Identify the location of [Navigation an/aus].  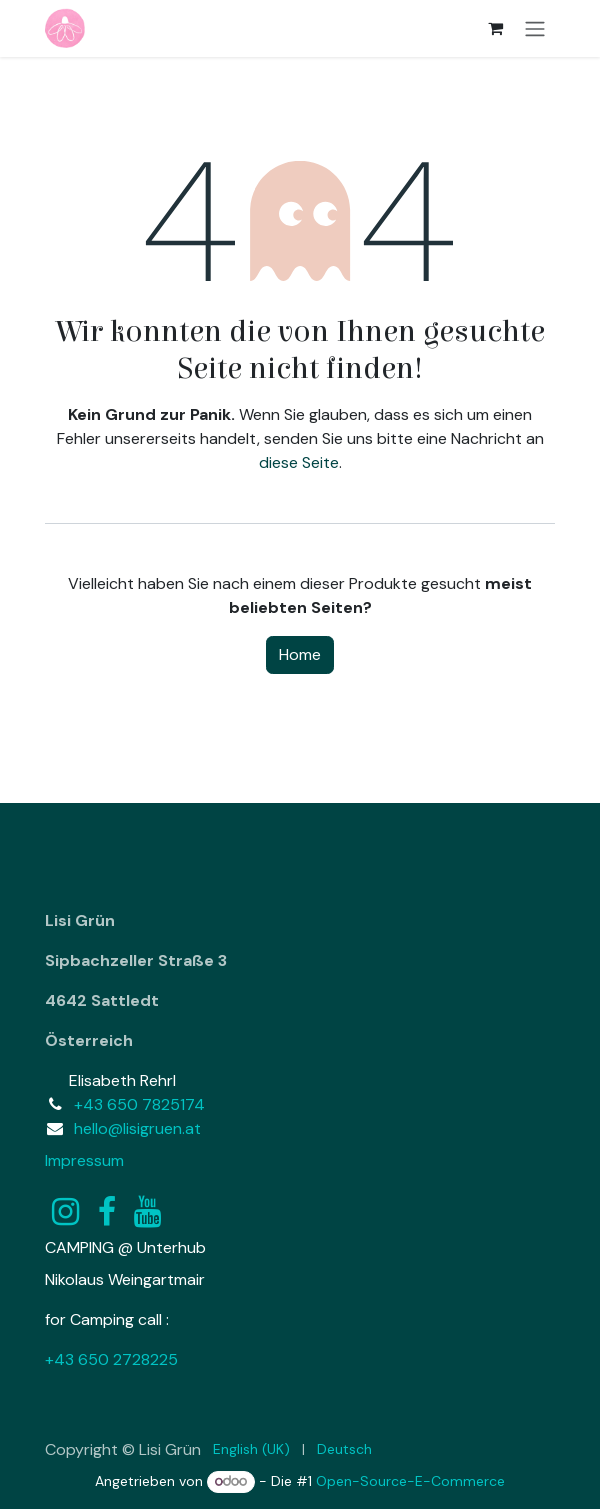
(535, 28).